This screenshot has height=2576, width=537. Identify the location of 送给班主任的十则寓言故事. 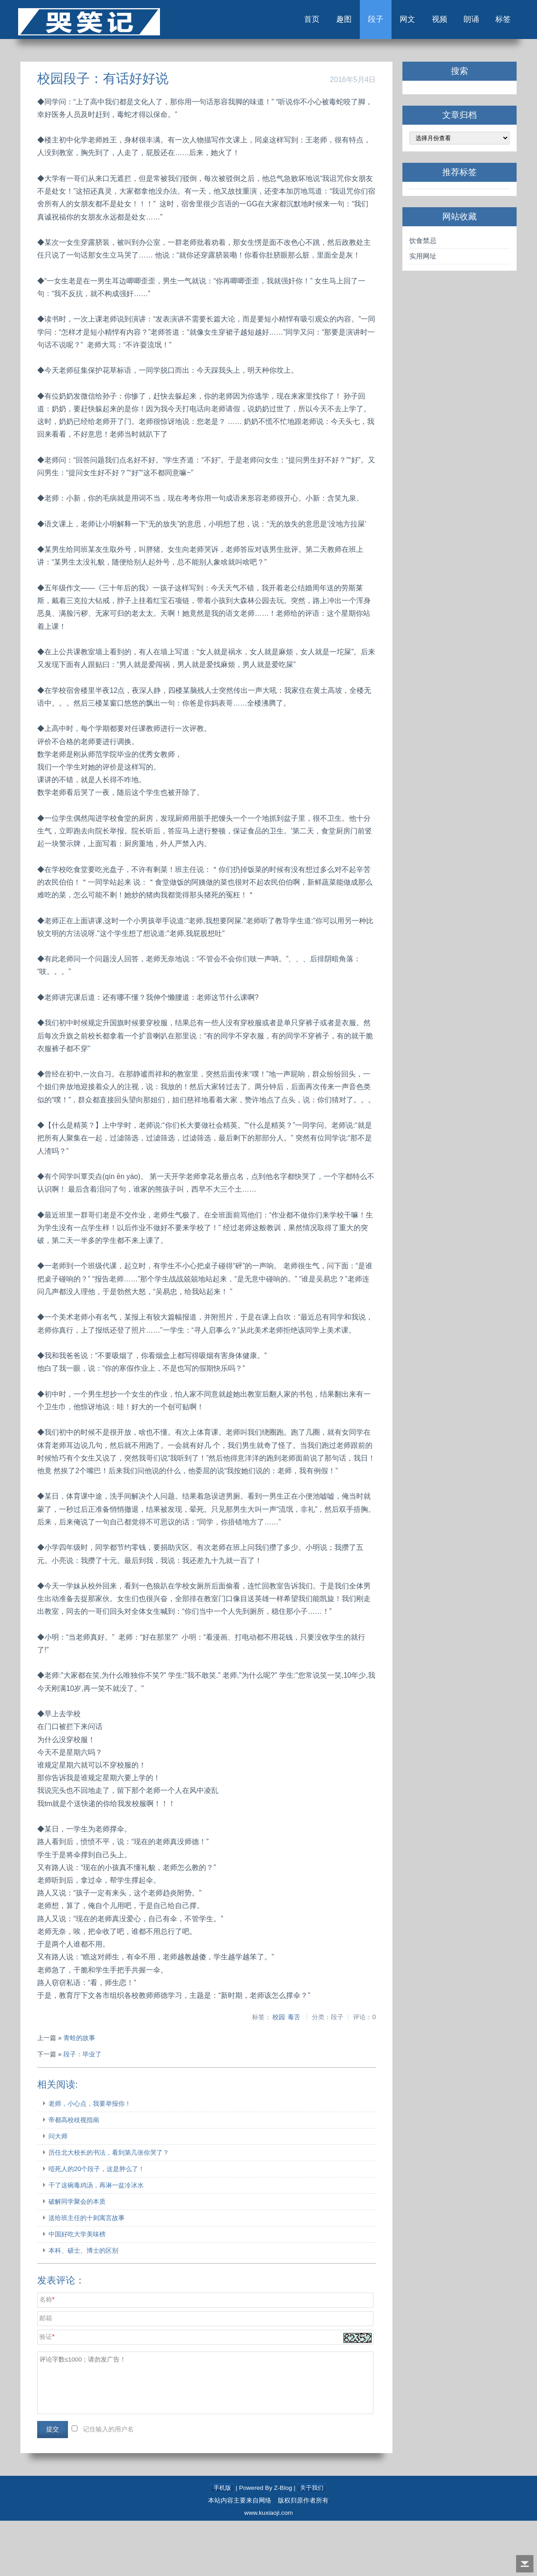
(92, 2273).